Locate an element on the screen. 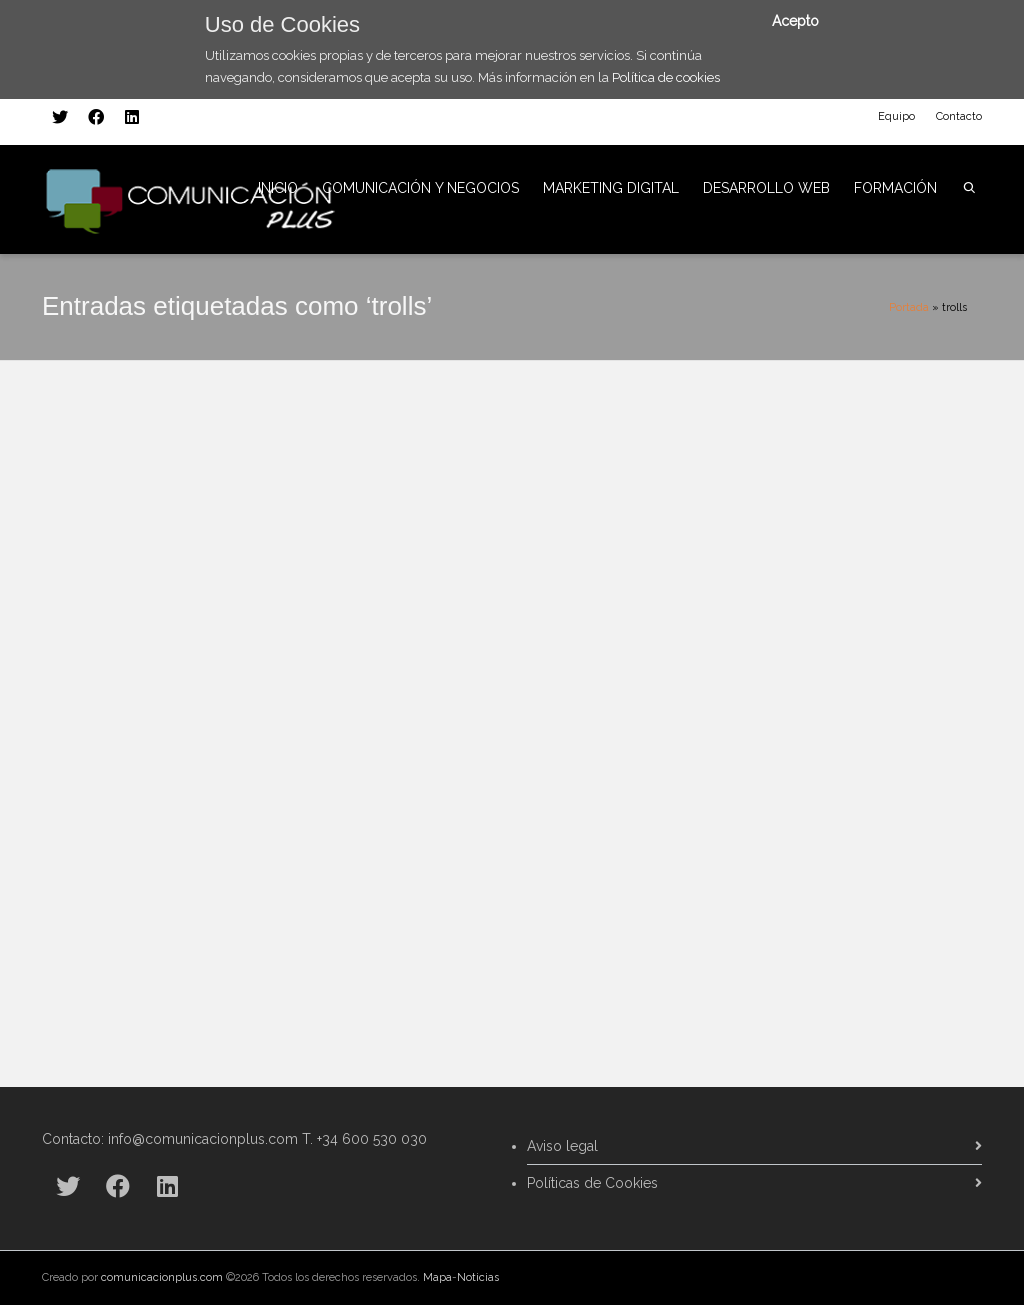  Política de cookies is located at coordinates (666, 77).